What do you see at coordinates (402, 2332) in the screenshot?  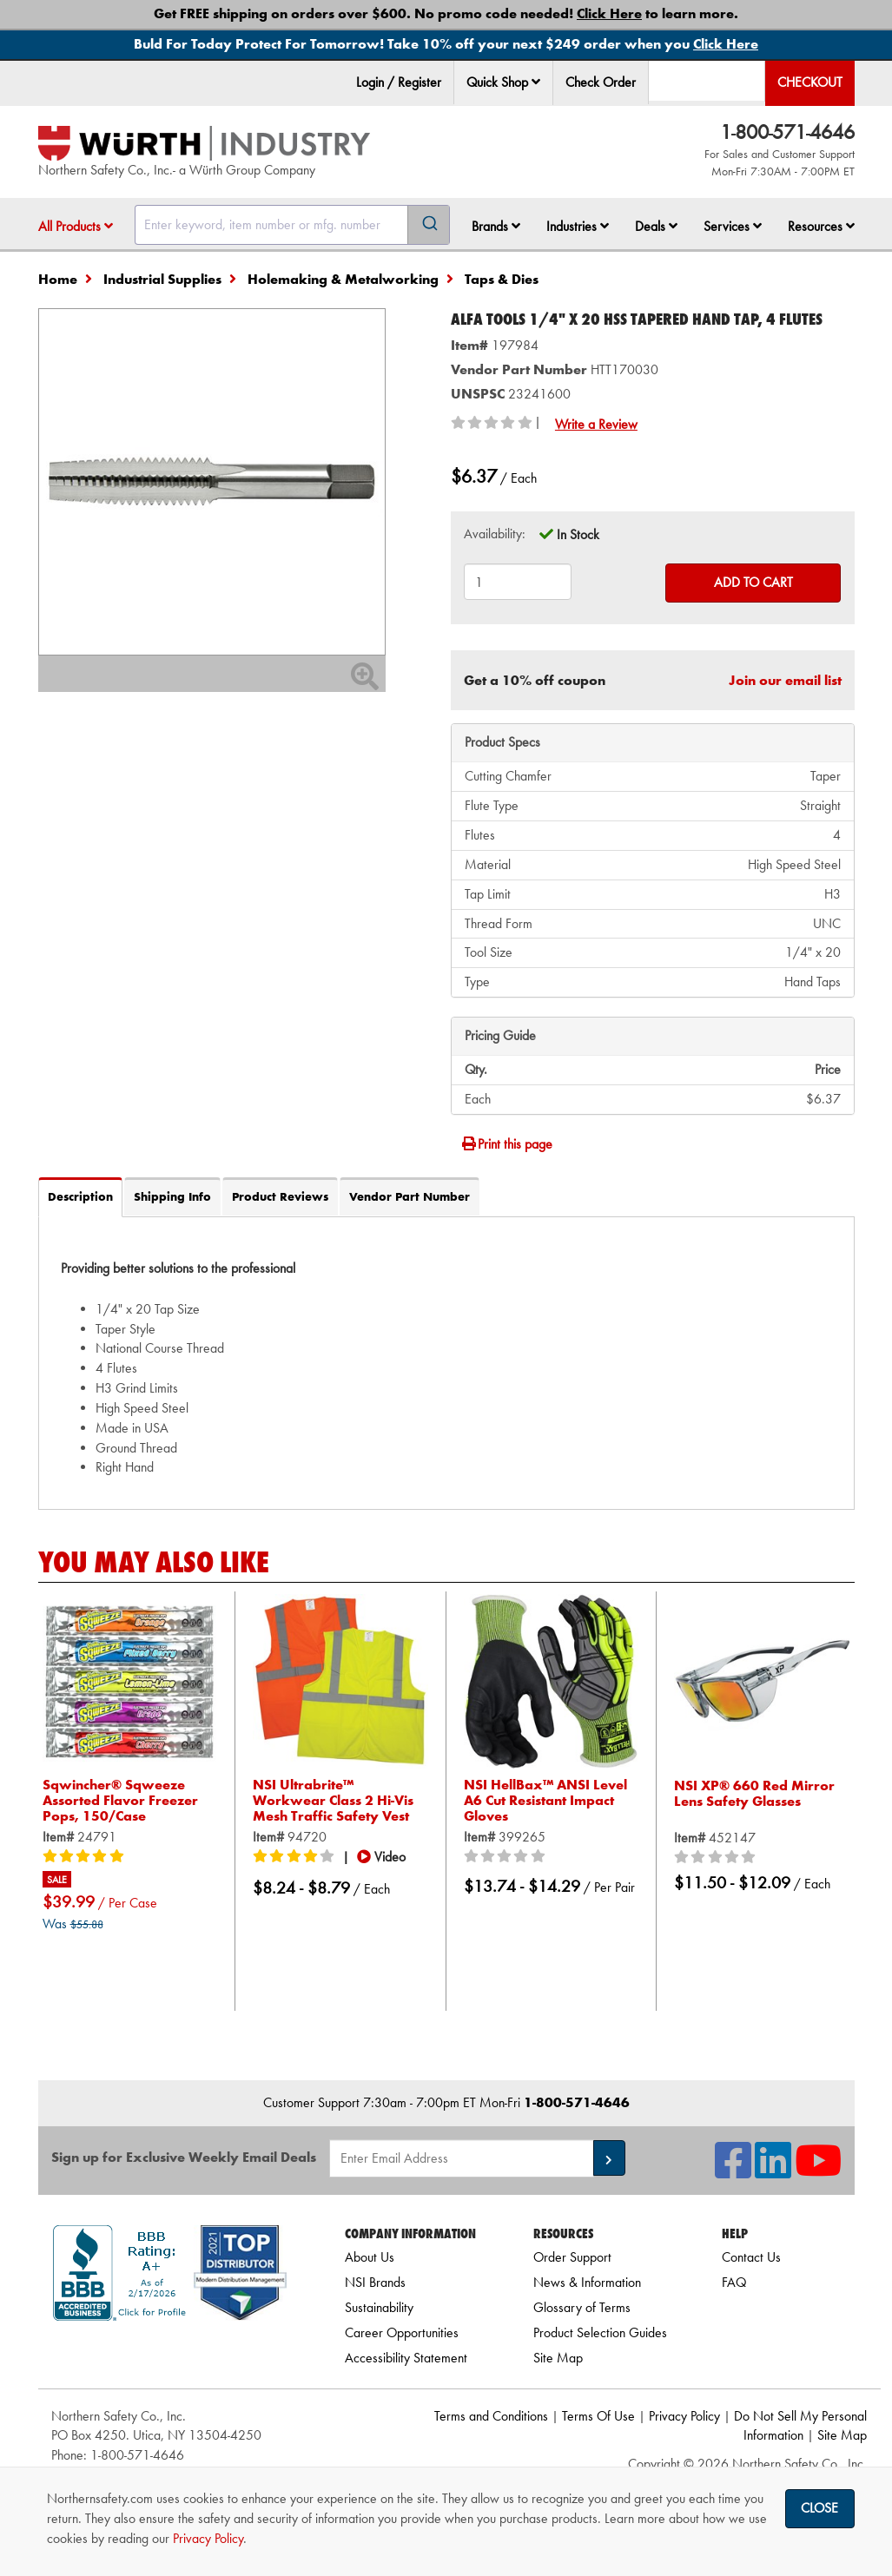 I see `Career Opportunities` at bounding box center [402, 2332].